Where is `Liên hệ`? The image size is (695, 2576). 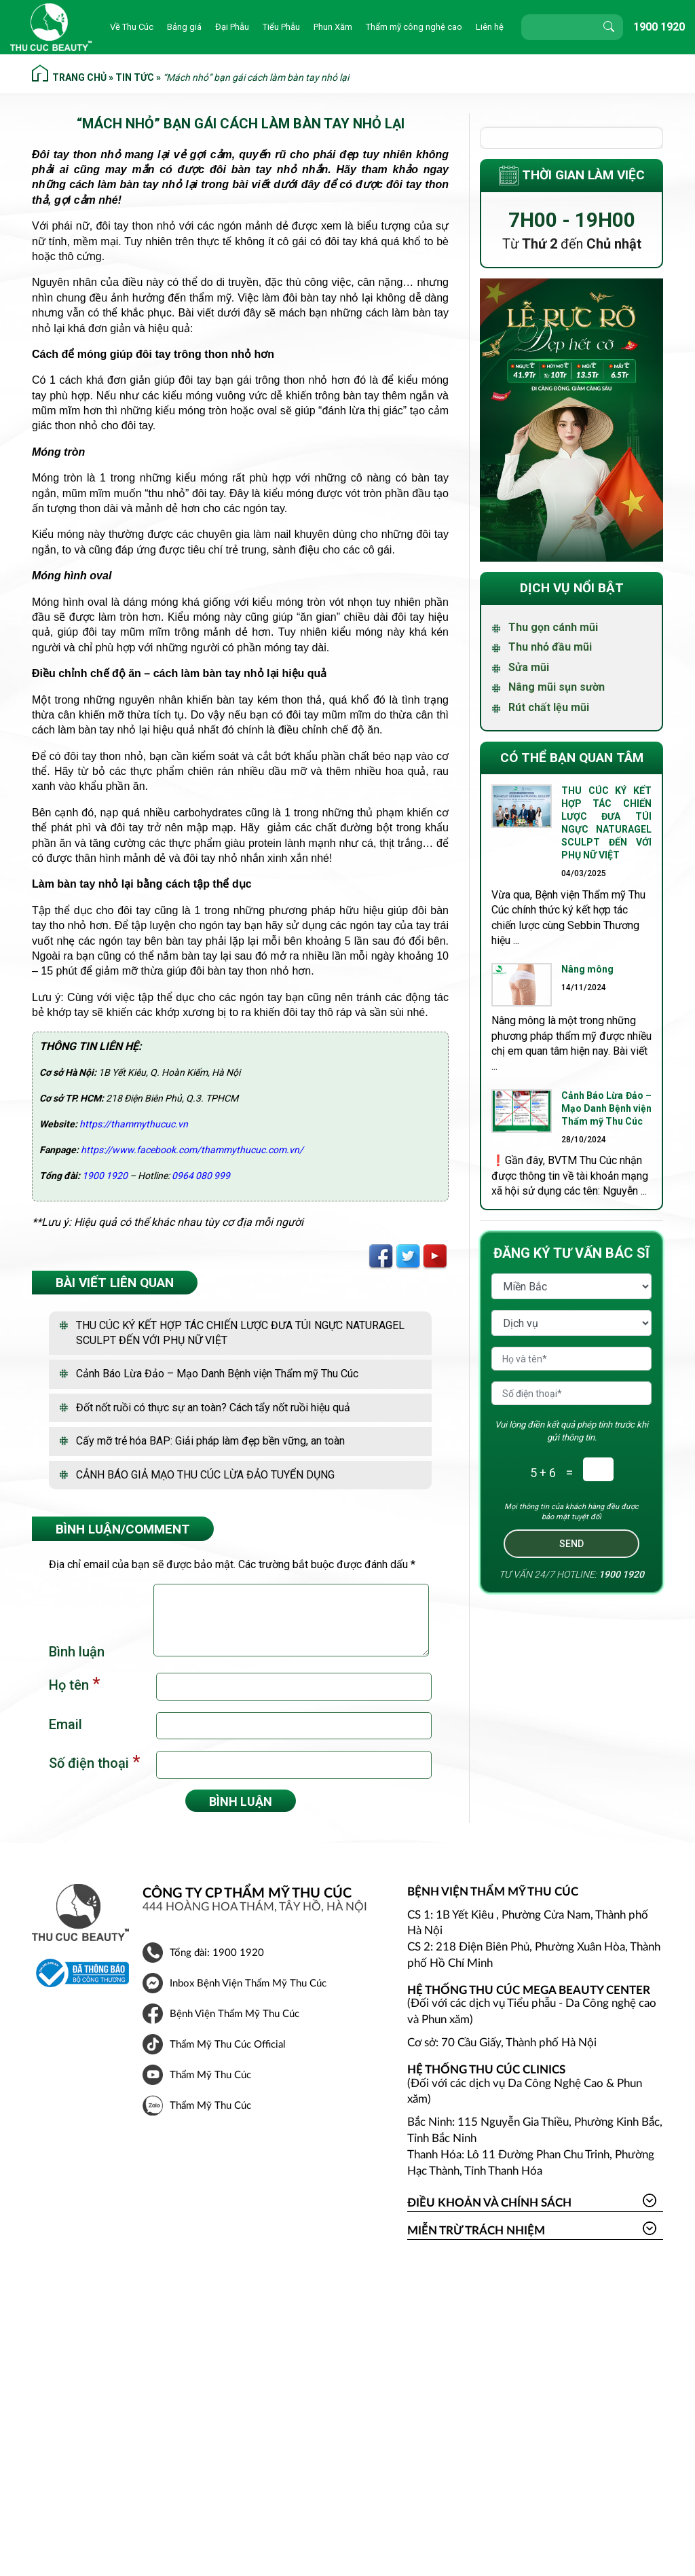 Liên hệ is located at coordinates (490, 27).